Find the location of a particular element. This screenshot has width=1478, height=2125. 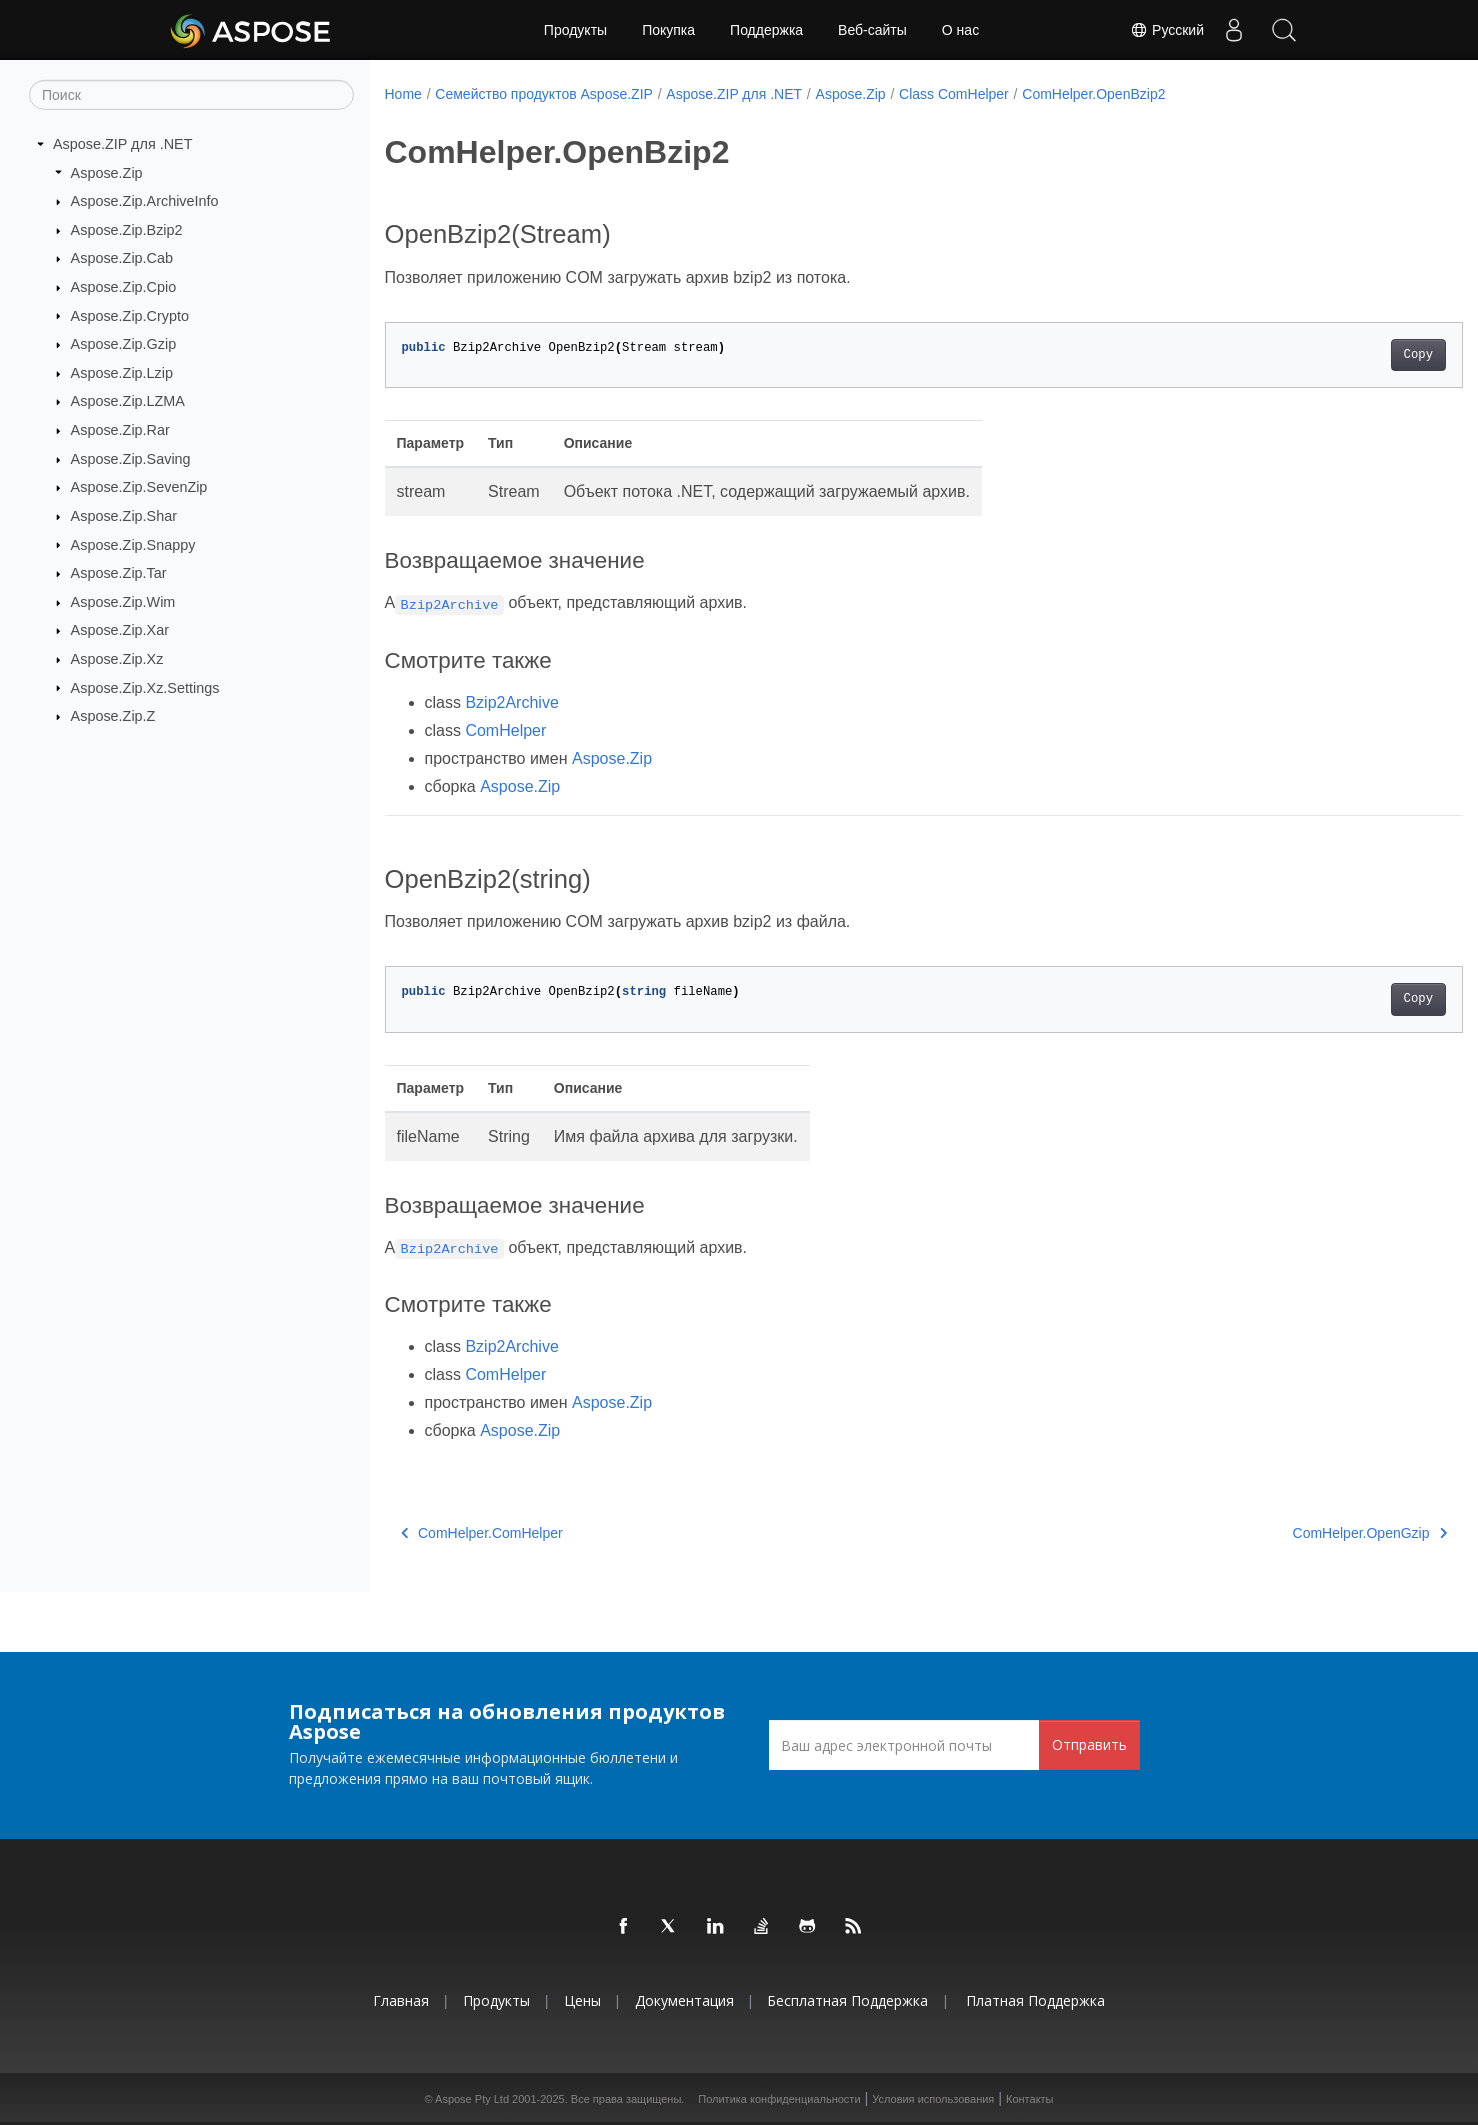

Copy is located at coordinates (1343, 355).